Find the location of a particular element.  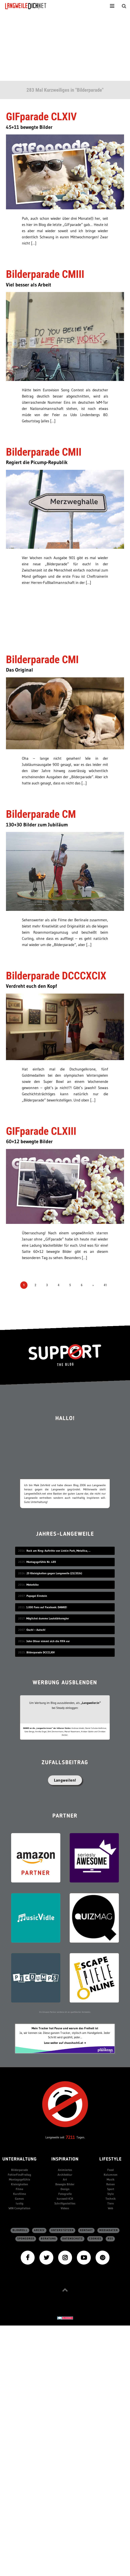

Architektur is located at coordinates (65, 2174).